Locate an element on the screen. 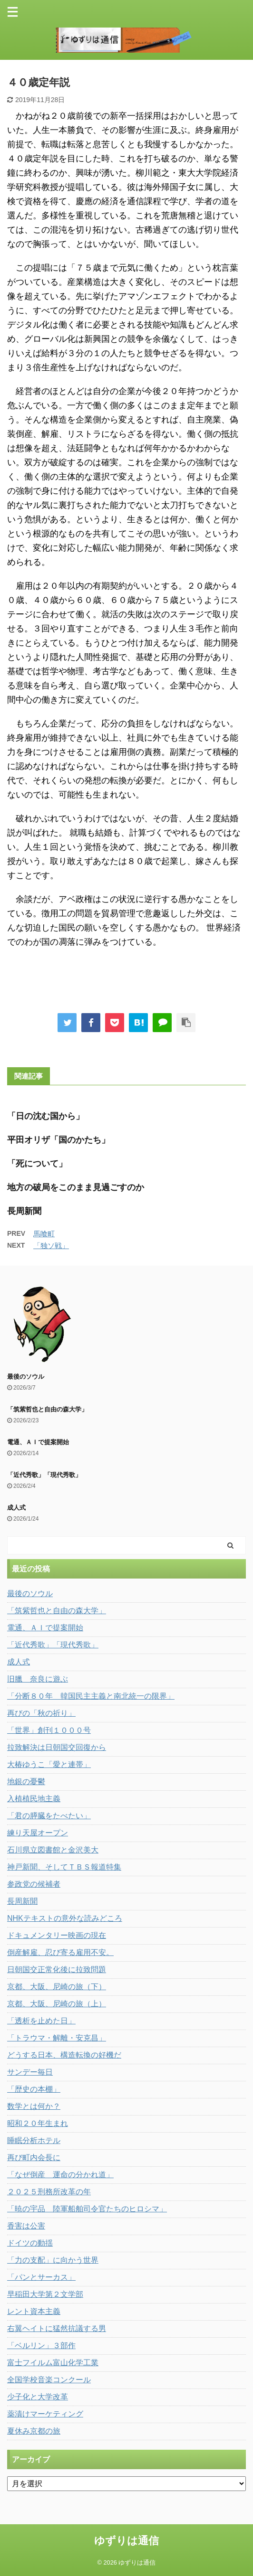 The image size is (253, 2576). 睡眠分析ホテル is located at coordinates (33, 2140).